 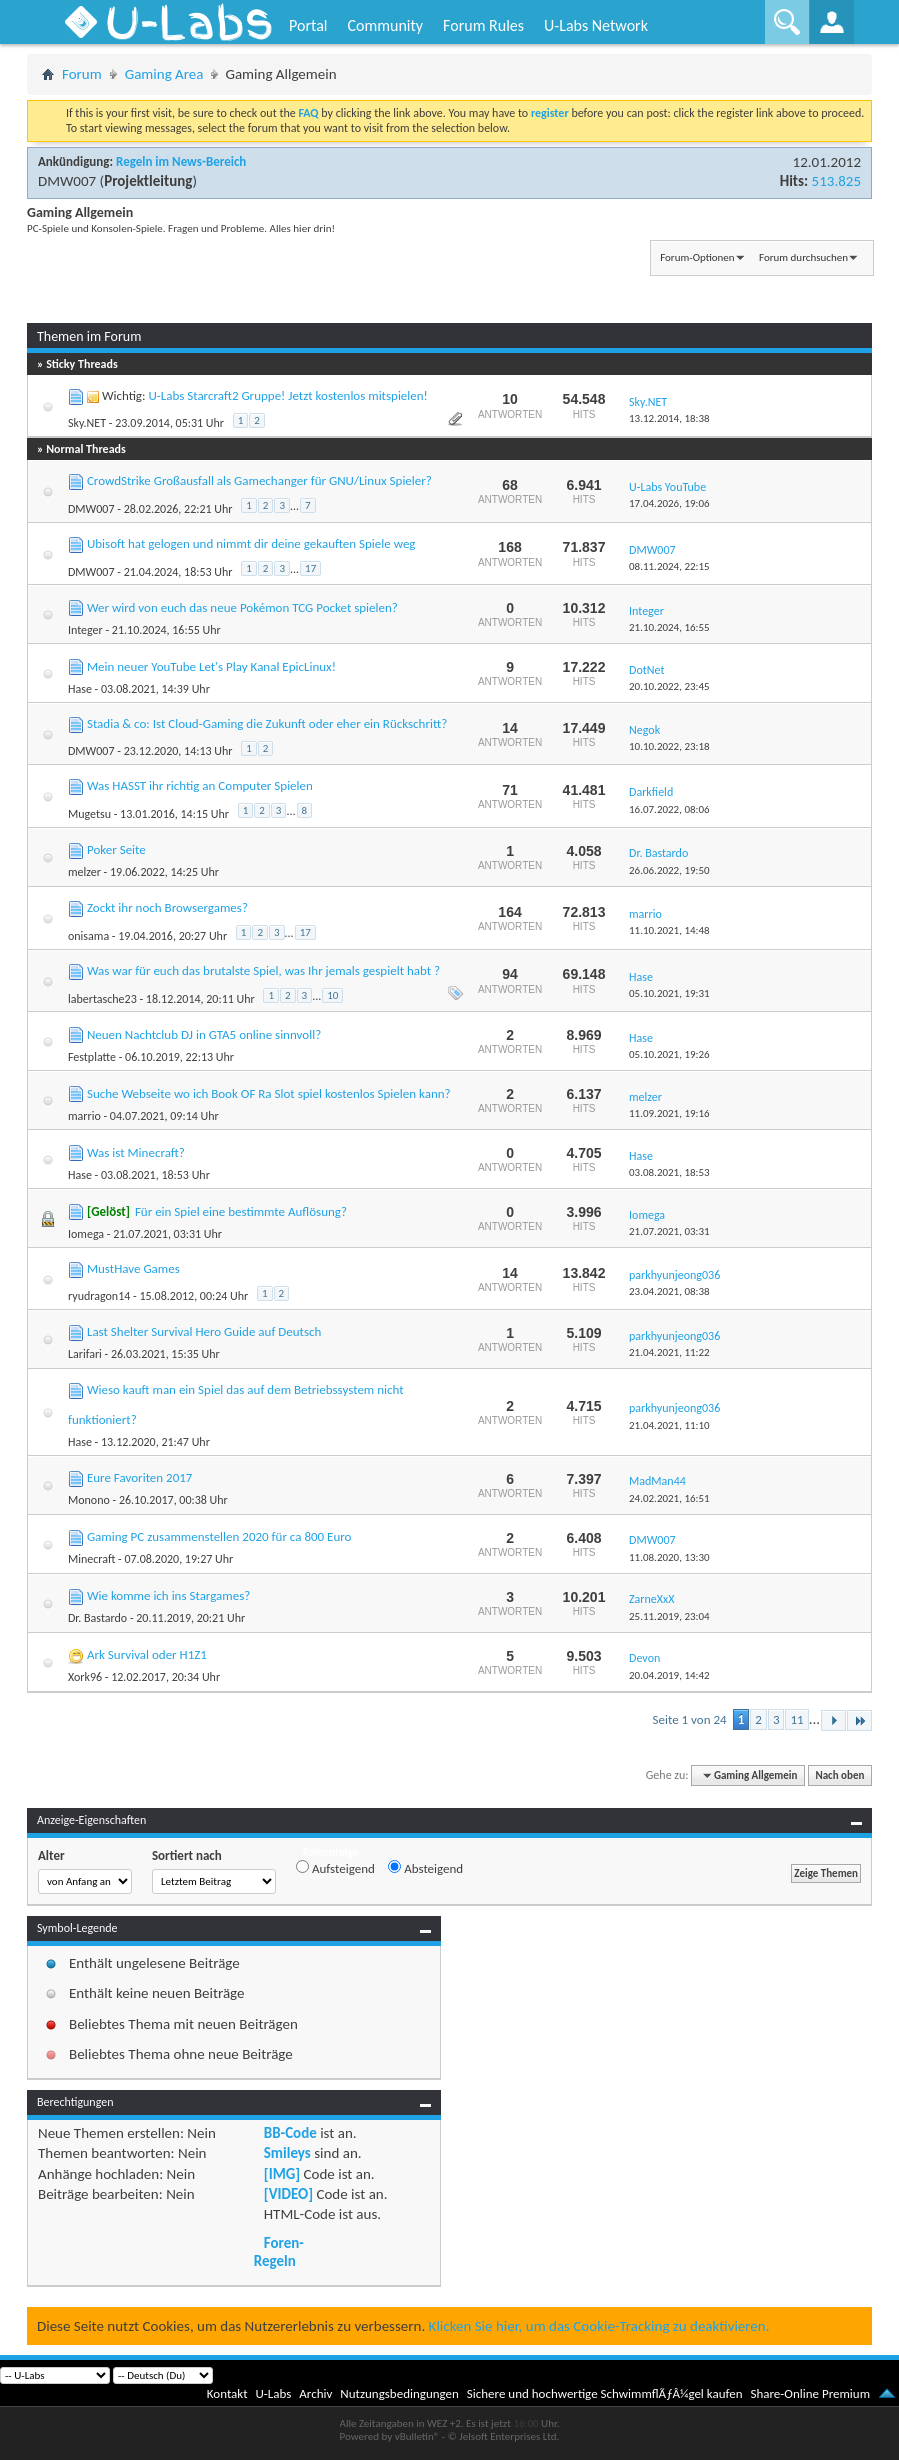 I want to click on 17, so click(x=310, y=568).